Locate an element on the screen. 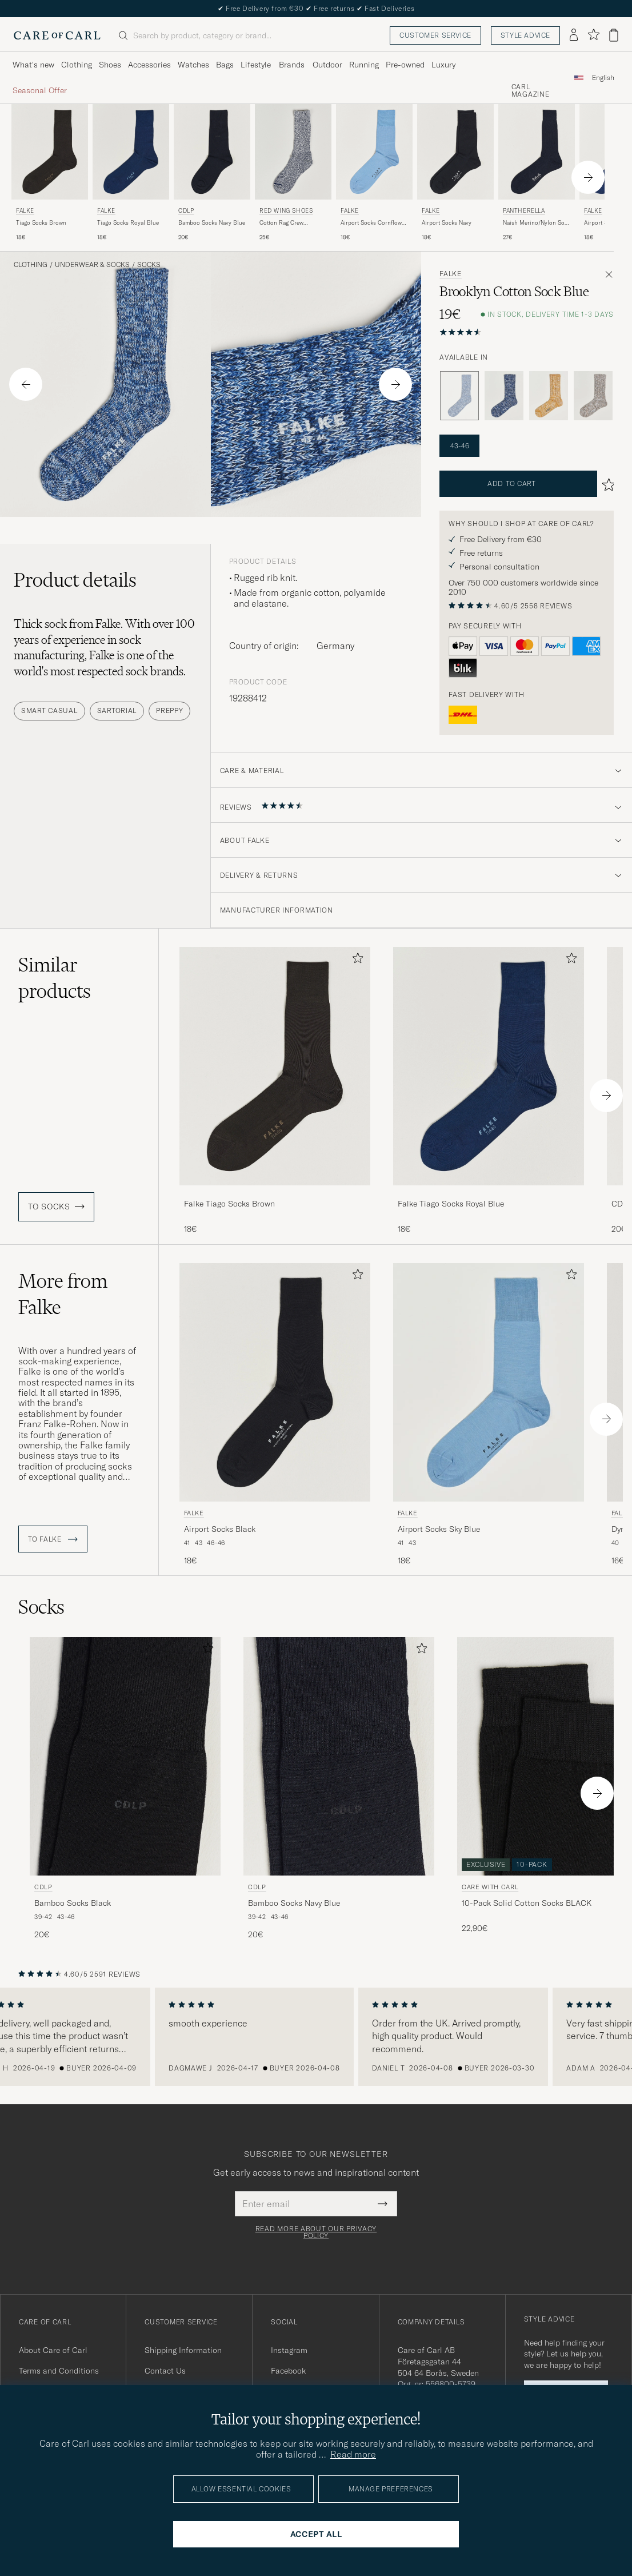 This screenshot has height=2576, width=632. Airport Socks Black is located at coordinates (219, 1529).